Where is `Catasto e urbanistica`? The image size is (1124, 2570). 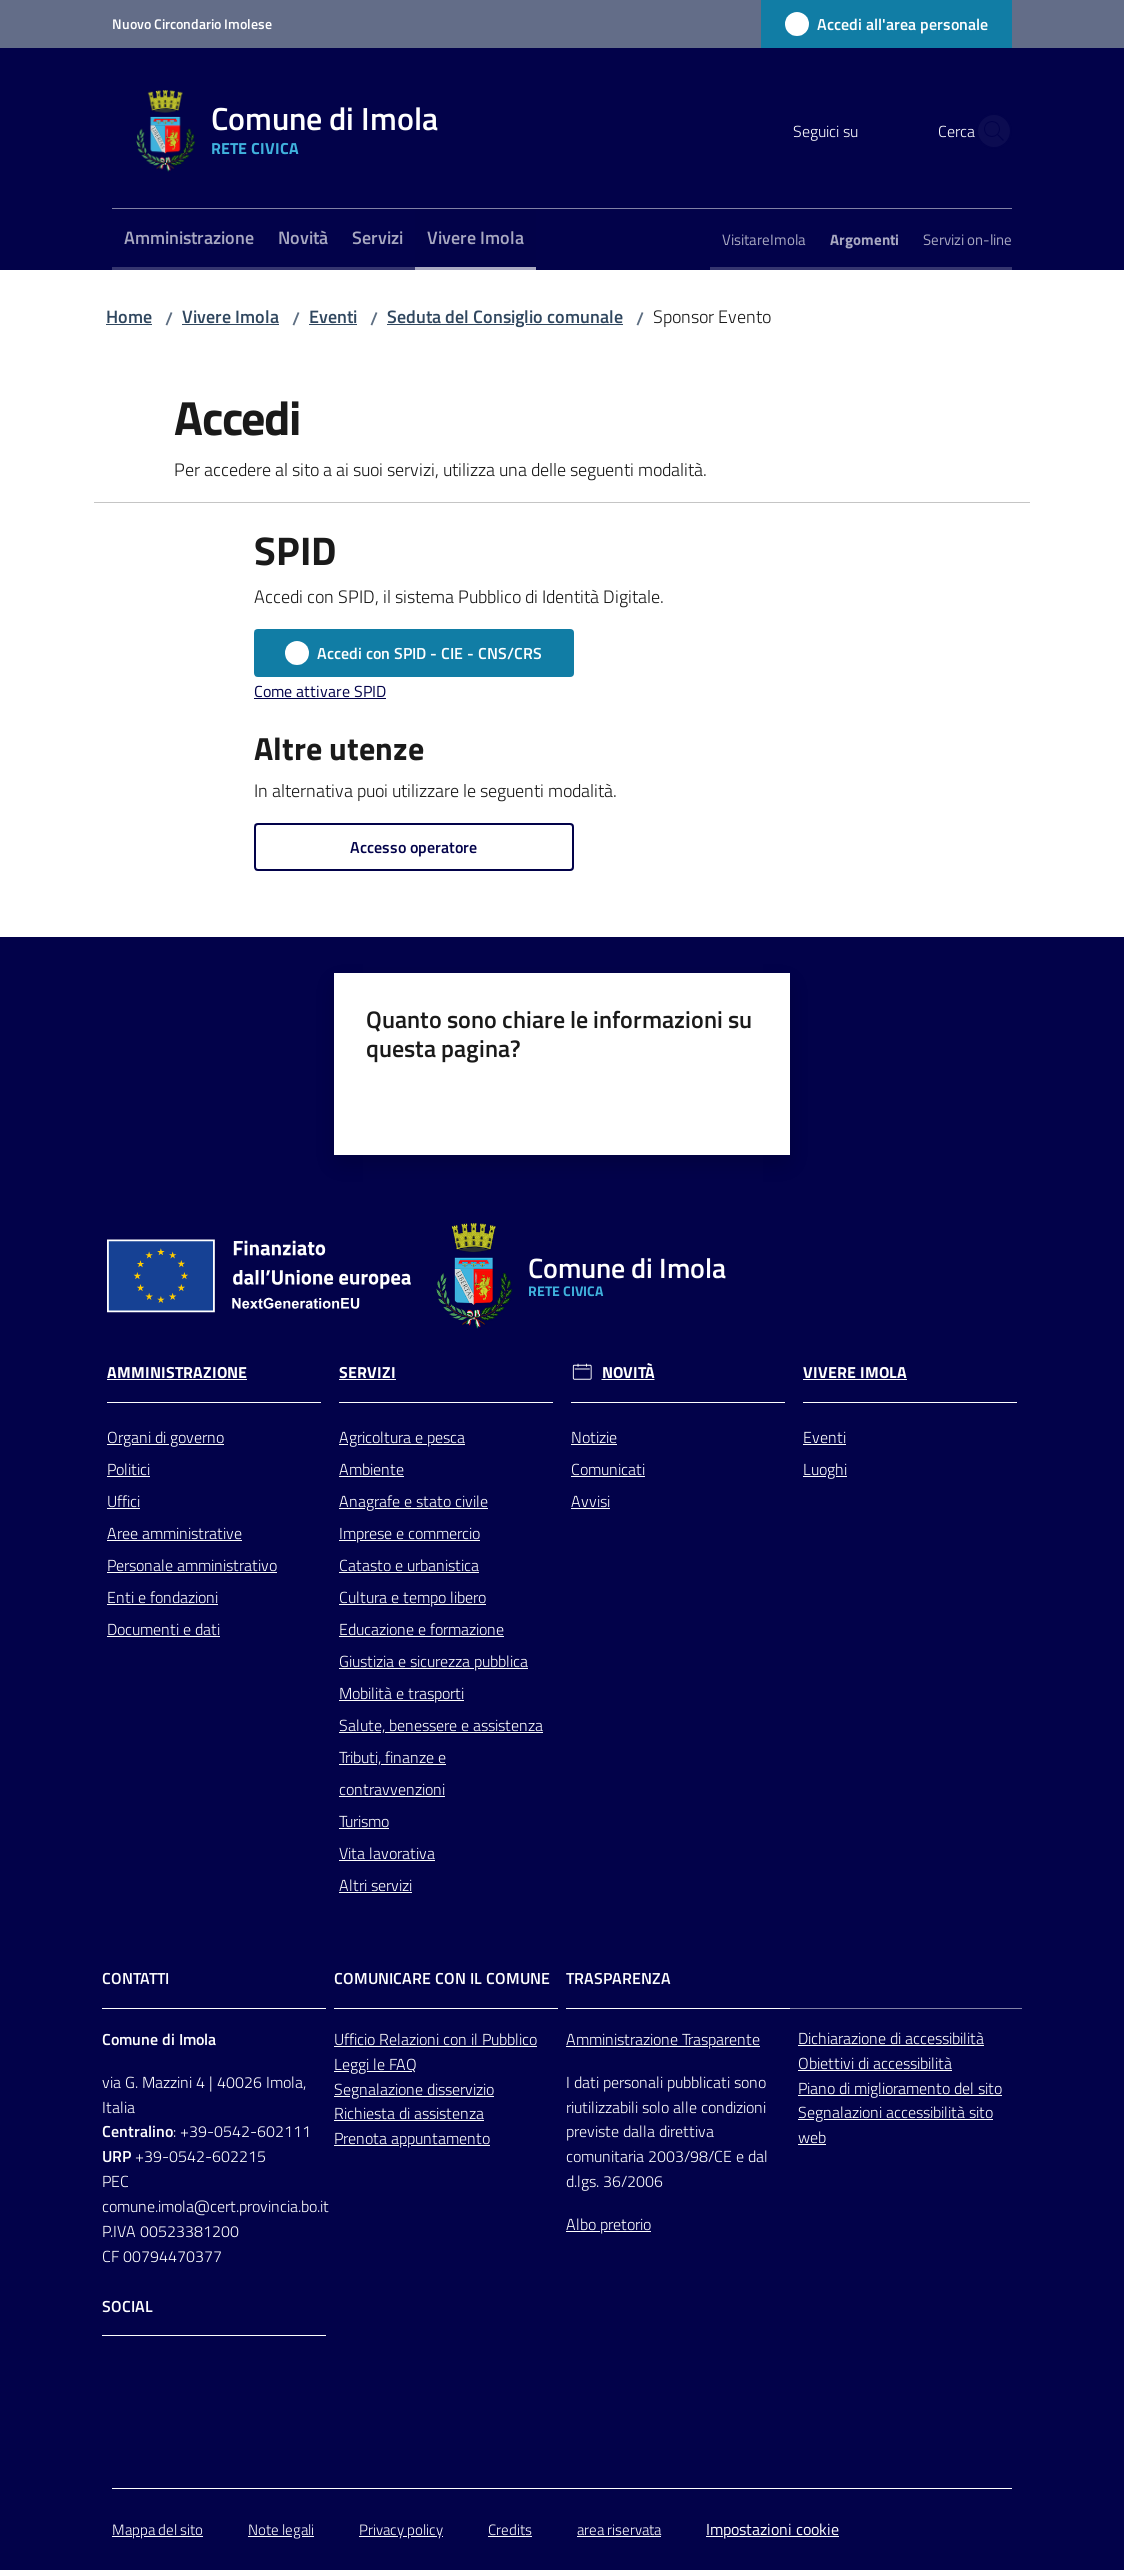
Catasto e urbanistica is located at coordinates (409, 1565).